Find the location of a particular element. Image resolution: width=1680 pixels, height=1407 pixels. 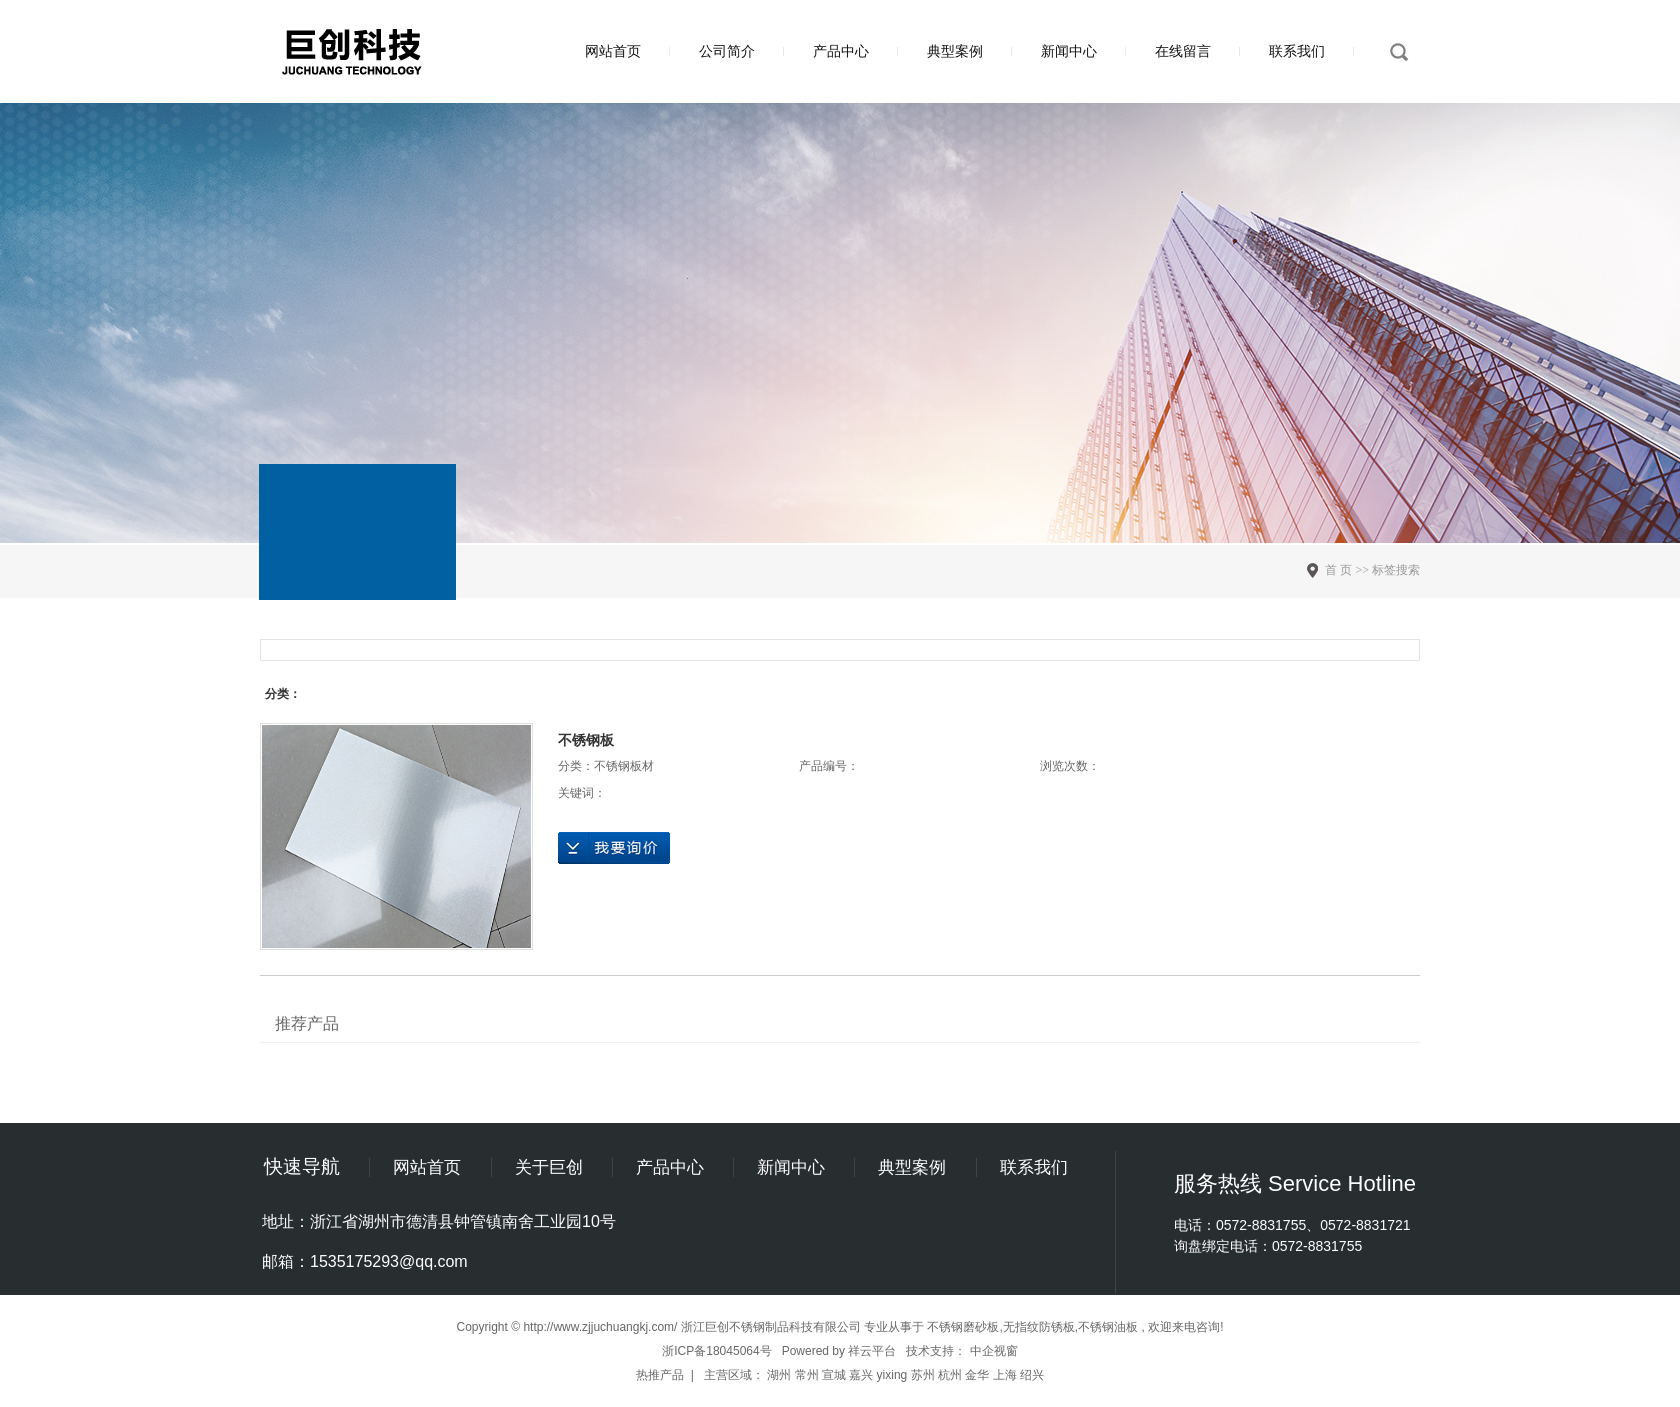

中企视窗 is located at coordinates (994, 1351).